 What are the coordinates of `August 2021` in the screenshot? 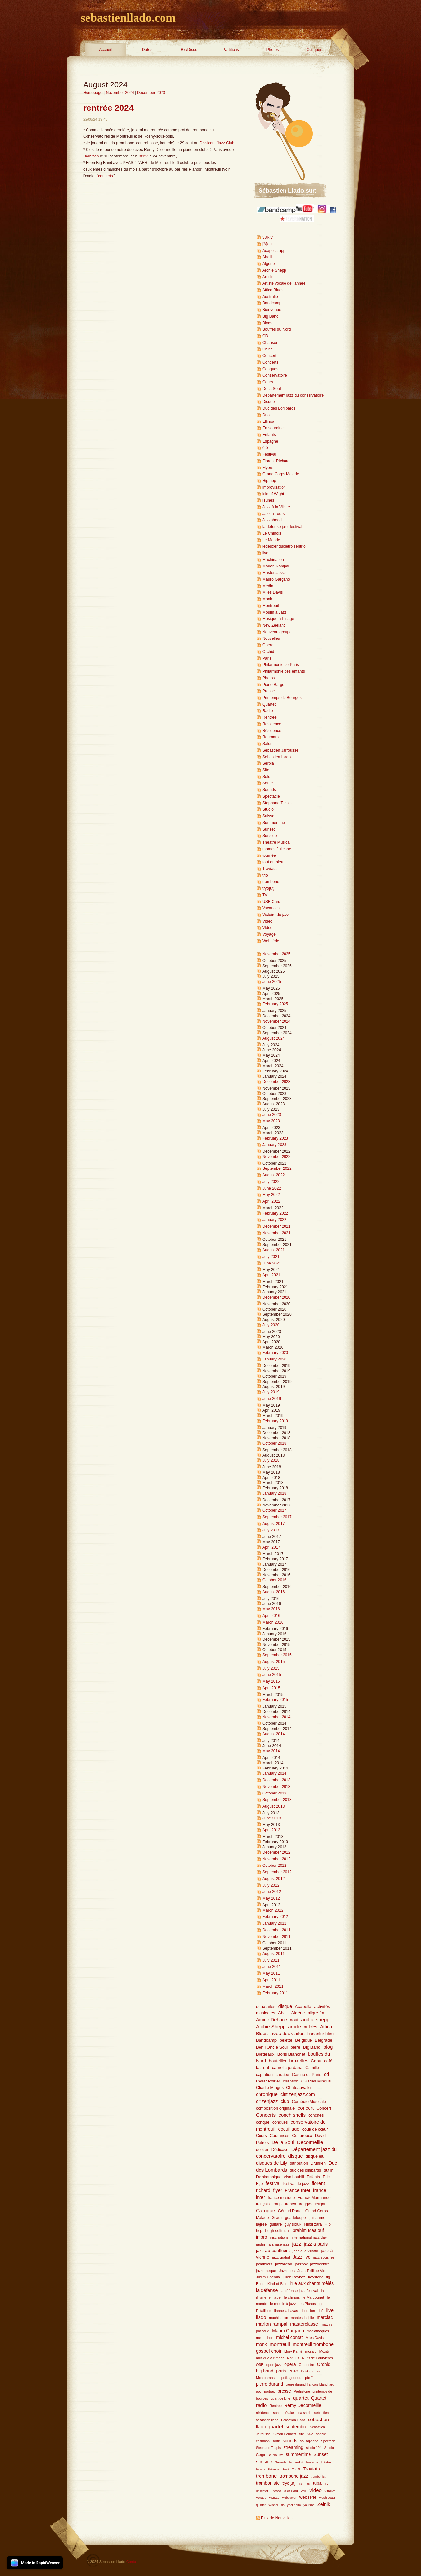 It's located at (273, 1250).